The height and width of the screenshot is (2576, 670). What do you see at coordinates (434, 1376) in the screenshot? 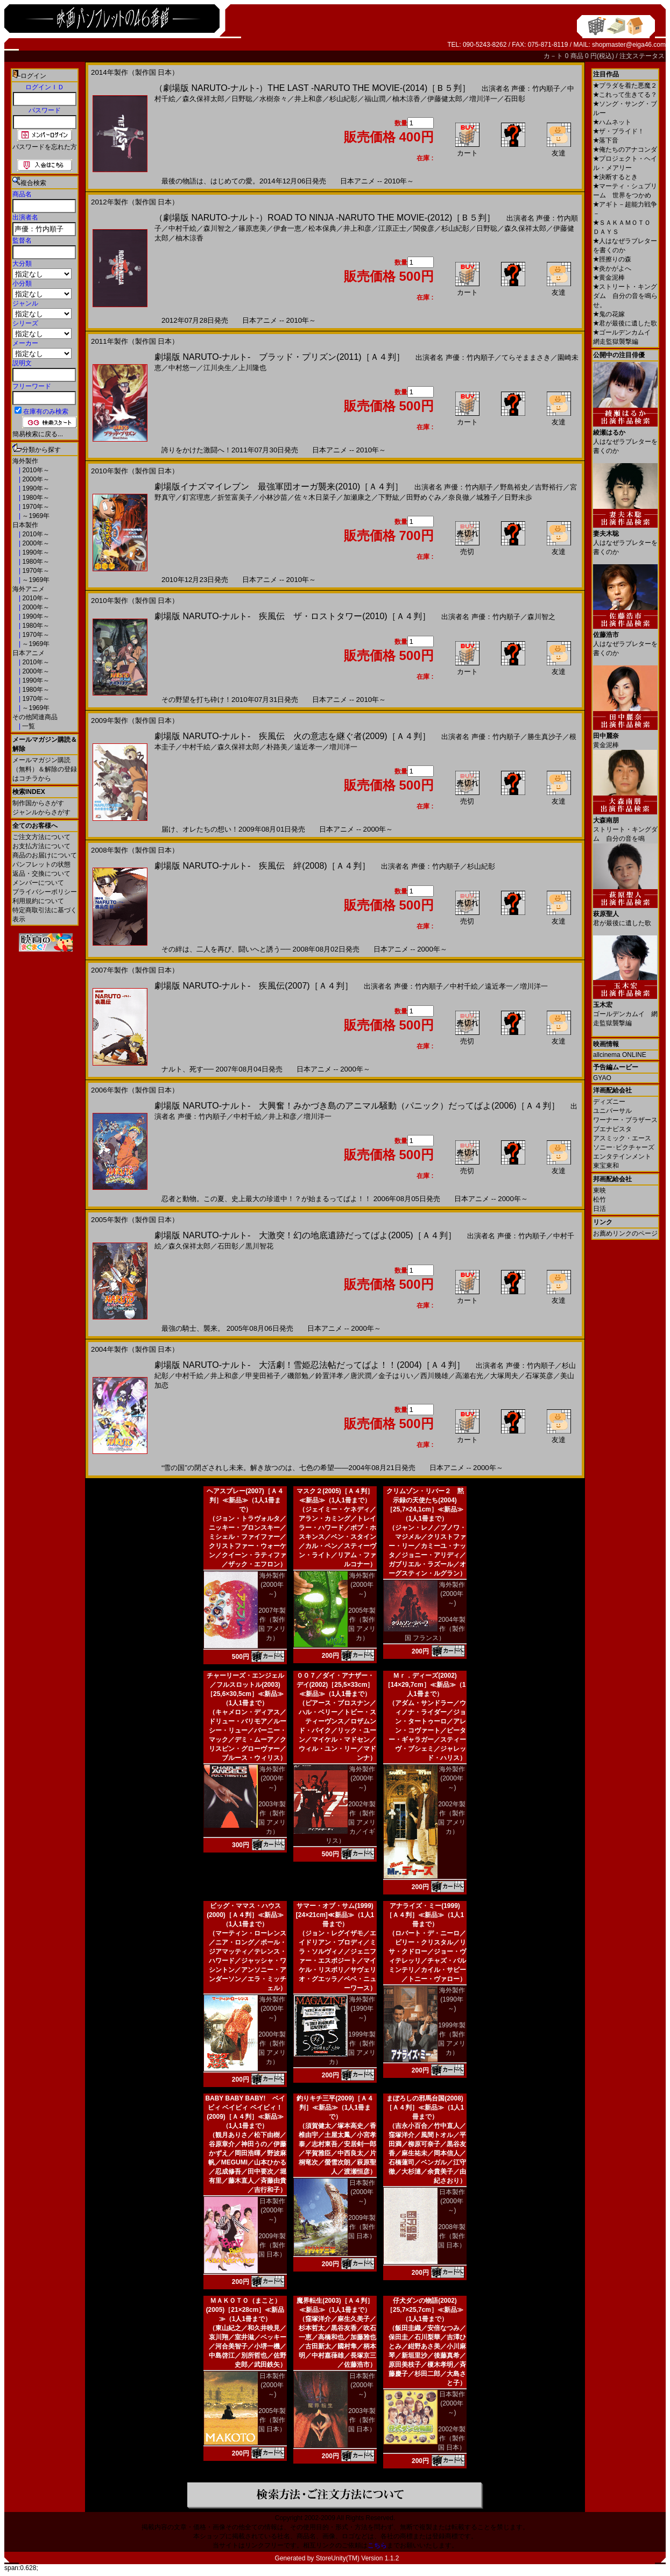
I see `西川幾雄` at bounding box center [434, 1376].